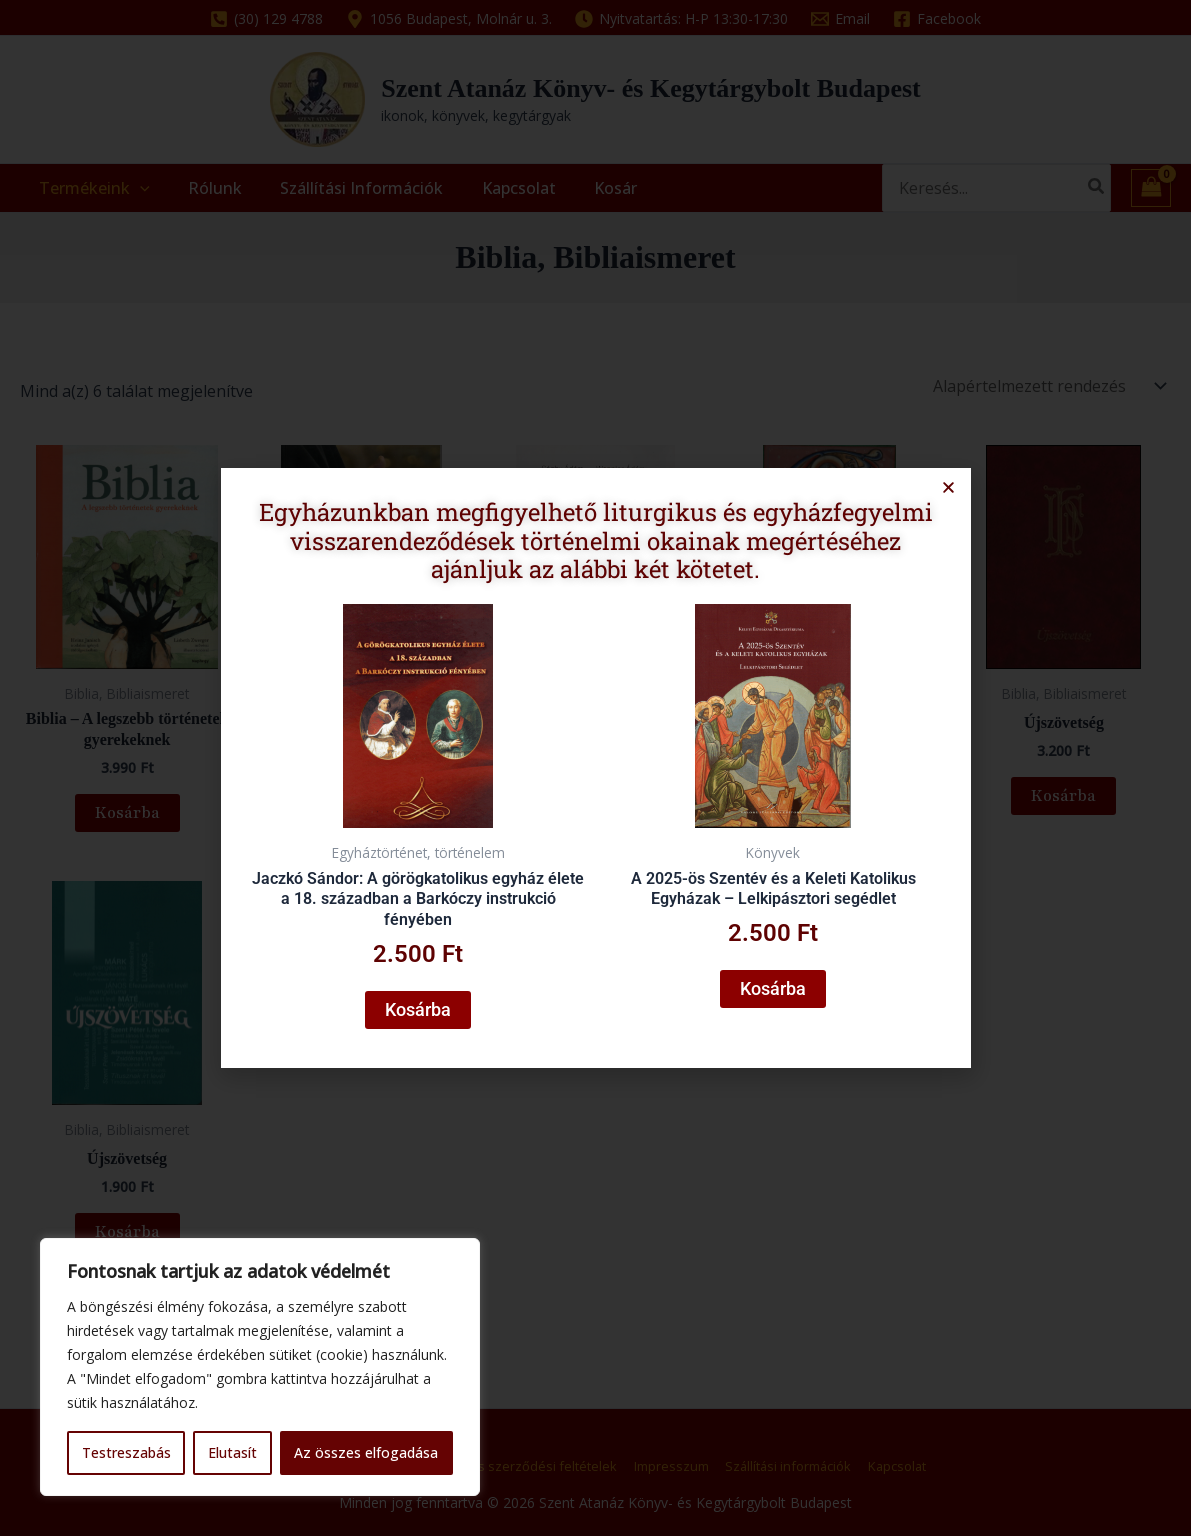 Image resolution: width=1191 pixels, height=1536 pixels. What do you see at coordinates (126, 1452) in the screenshot?
I see `Testreszabás` at bounding box center [126, 1452].